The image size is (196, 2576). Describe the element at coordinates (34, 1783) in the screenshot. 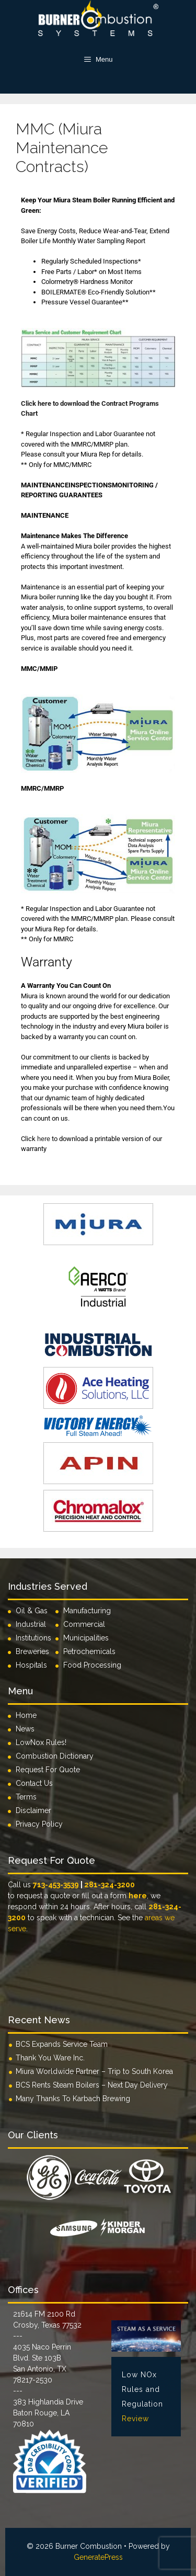

I see `Contact Us` at that location.